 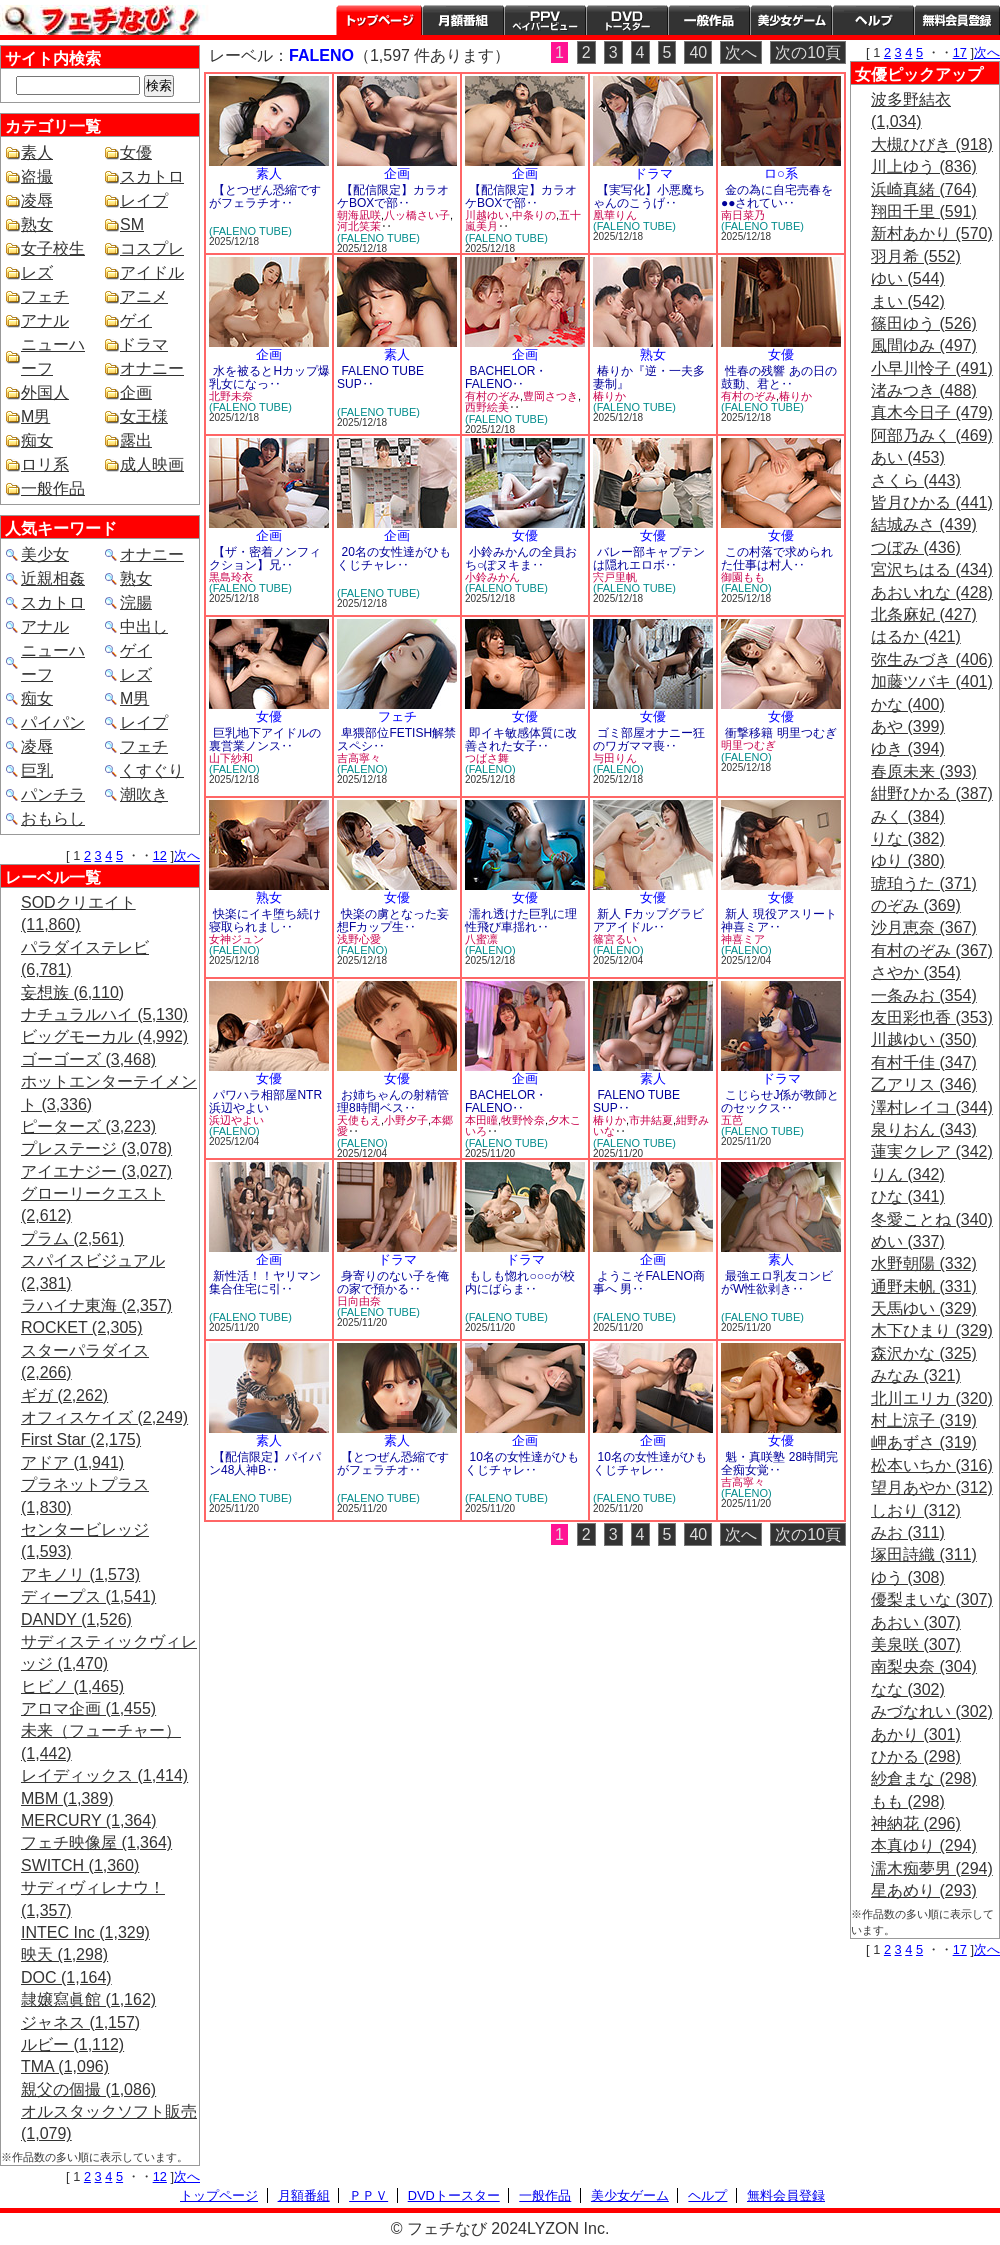 What do you see at coordinates (649, 558) in the screenshot?
I see `バレー部キャプテンは隠れエロボ‥` at bounding box center [649, 558].